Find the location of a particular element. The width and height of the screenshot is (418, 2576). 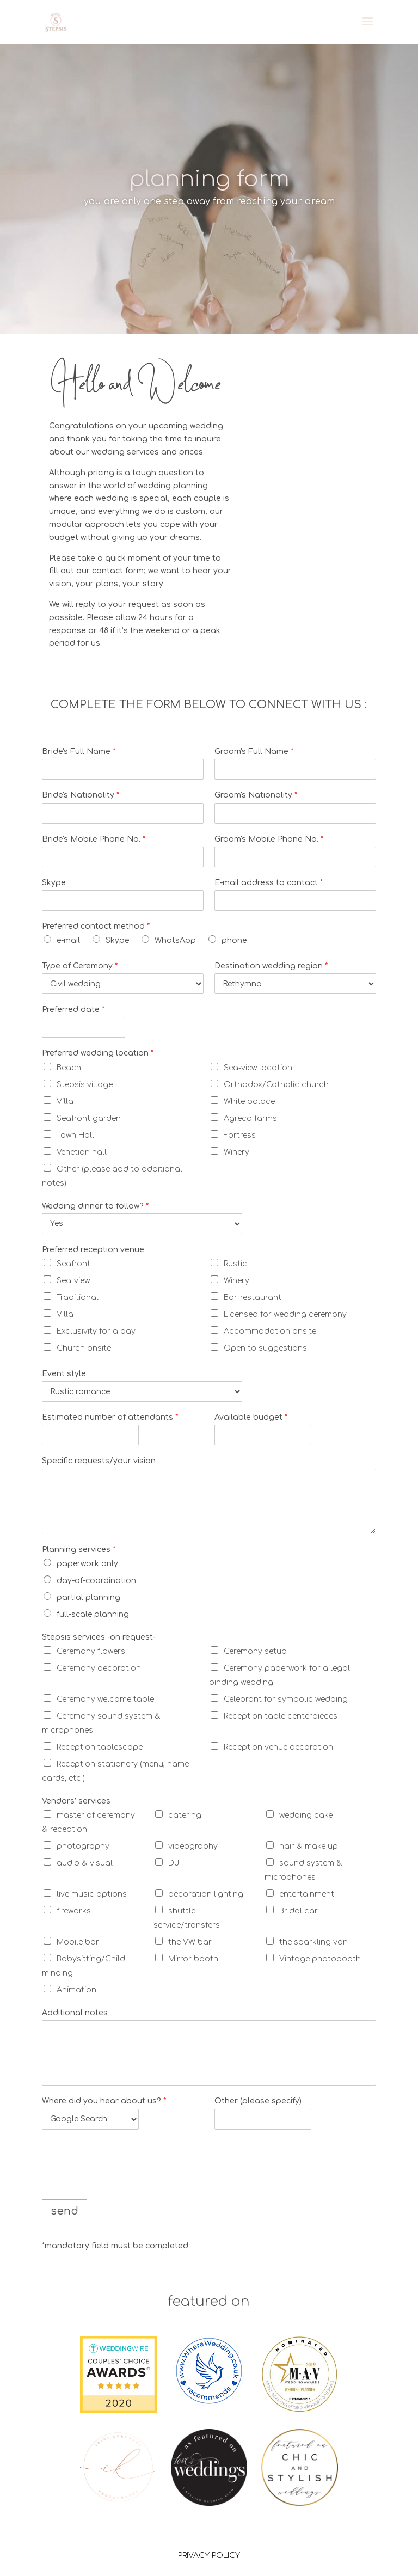

send is located at coordinates (64, 2211).